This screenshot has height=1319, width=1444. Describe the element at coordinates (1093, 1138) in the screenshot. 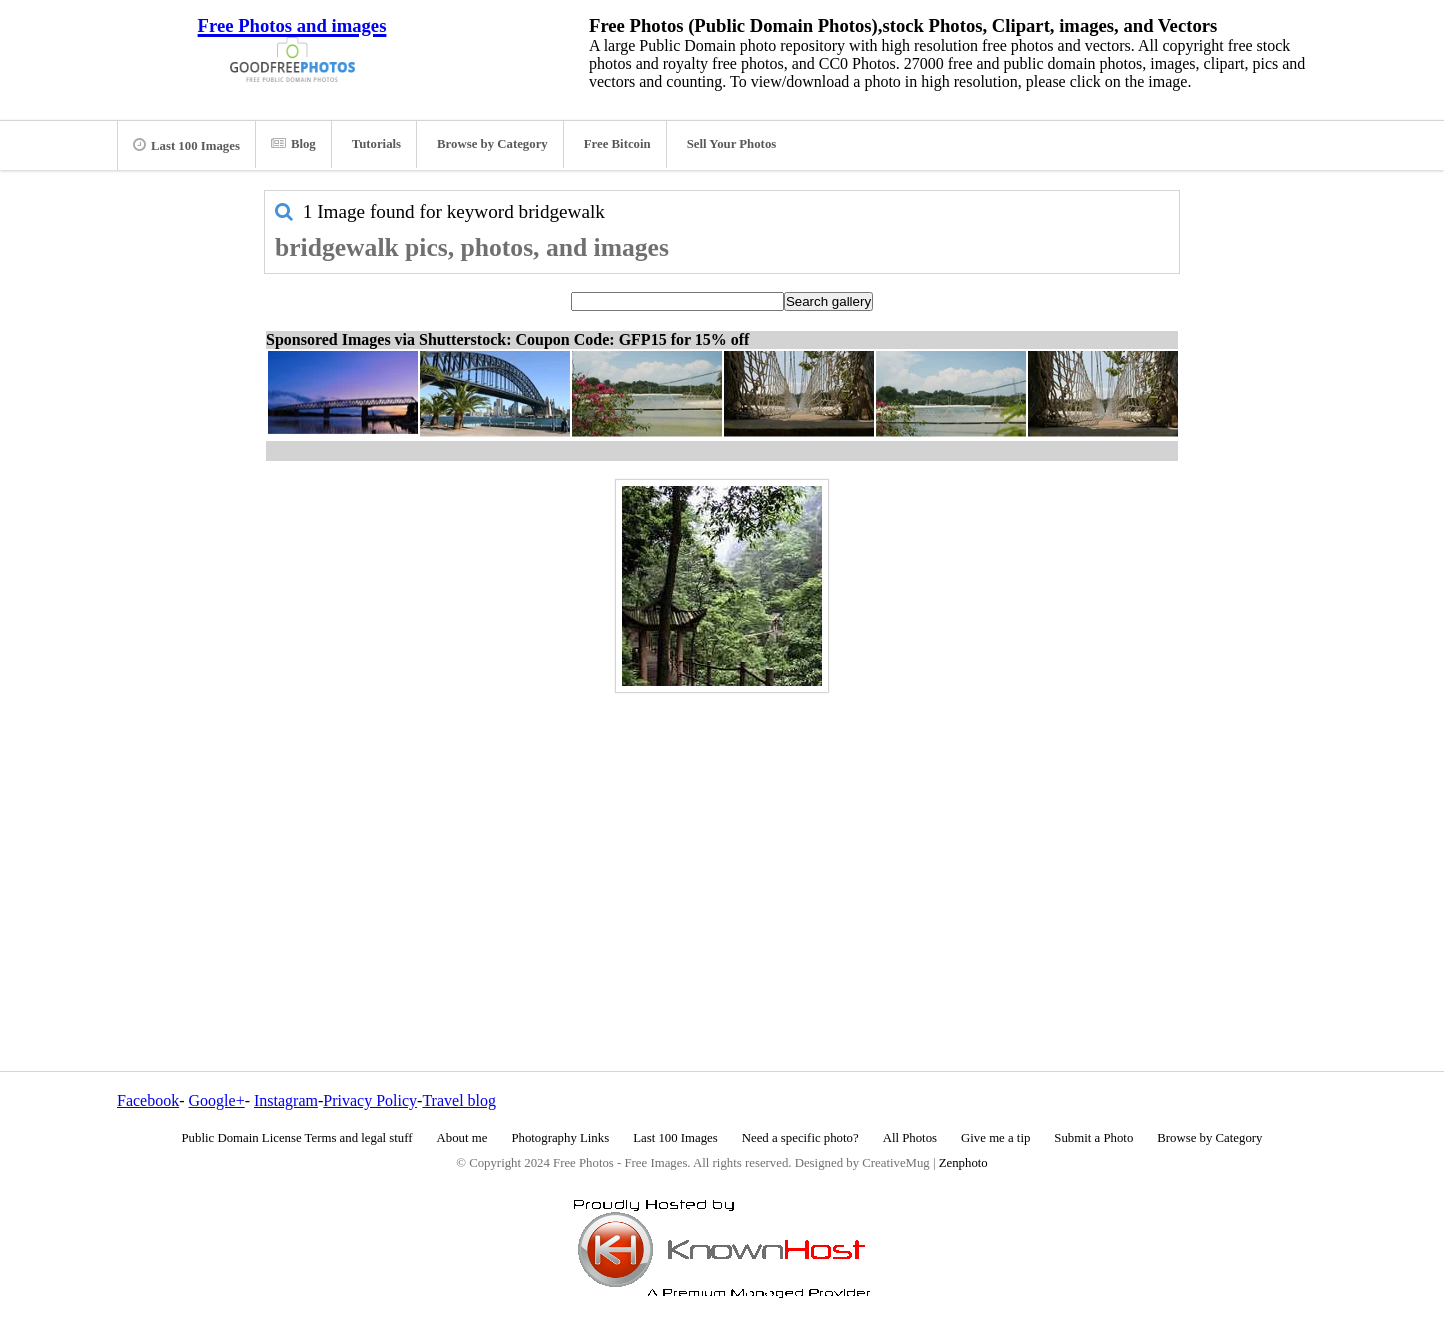

I see `Submit a Photo` at that location.